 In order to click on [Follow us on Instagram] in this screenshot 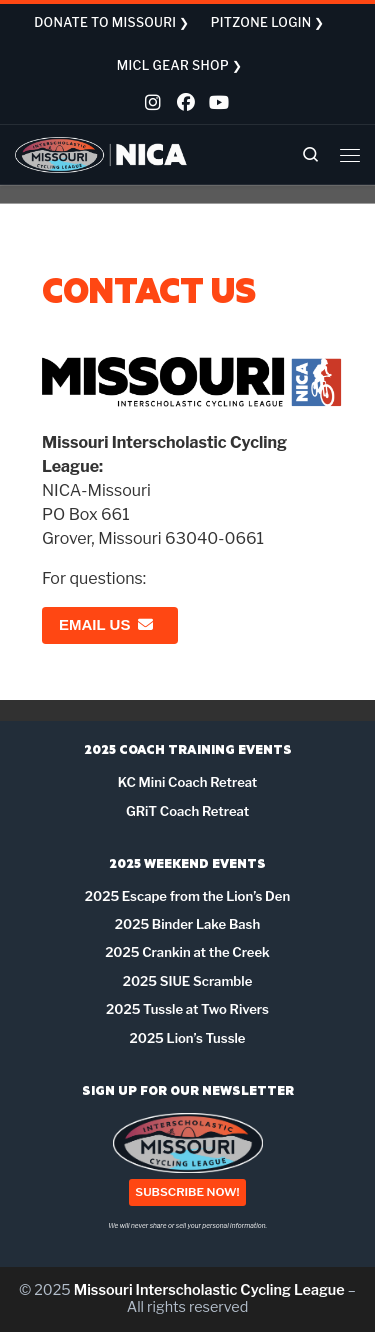, I will do `click(152, 105)`.